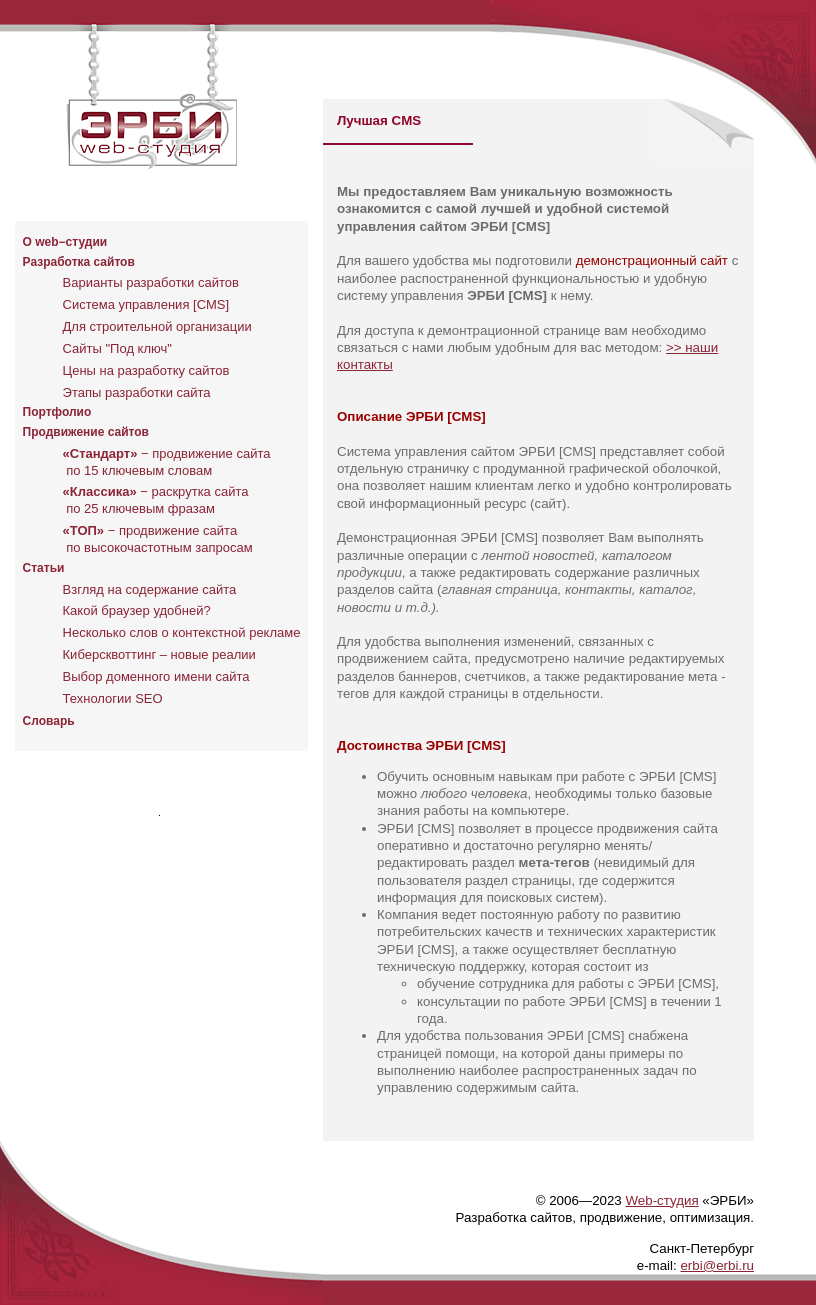 Image resolution: width=816 pixels, height=1305 pixels. Describe the element at coordinates (65, 242) in the screenshot. I see `O web−студии` at that location.